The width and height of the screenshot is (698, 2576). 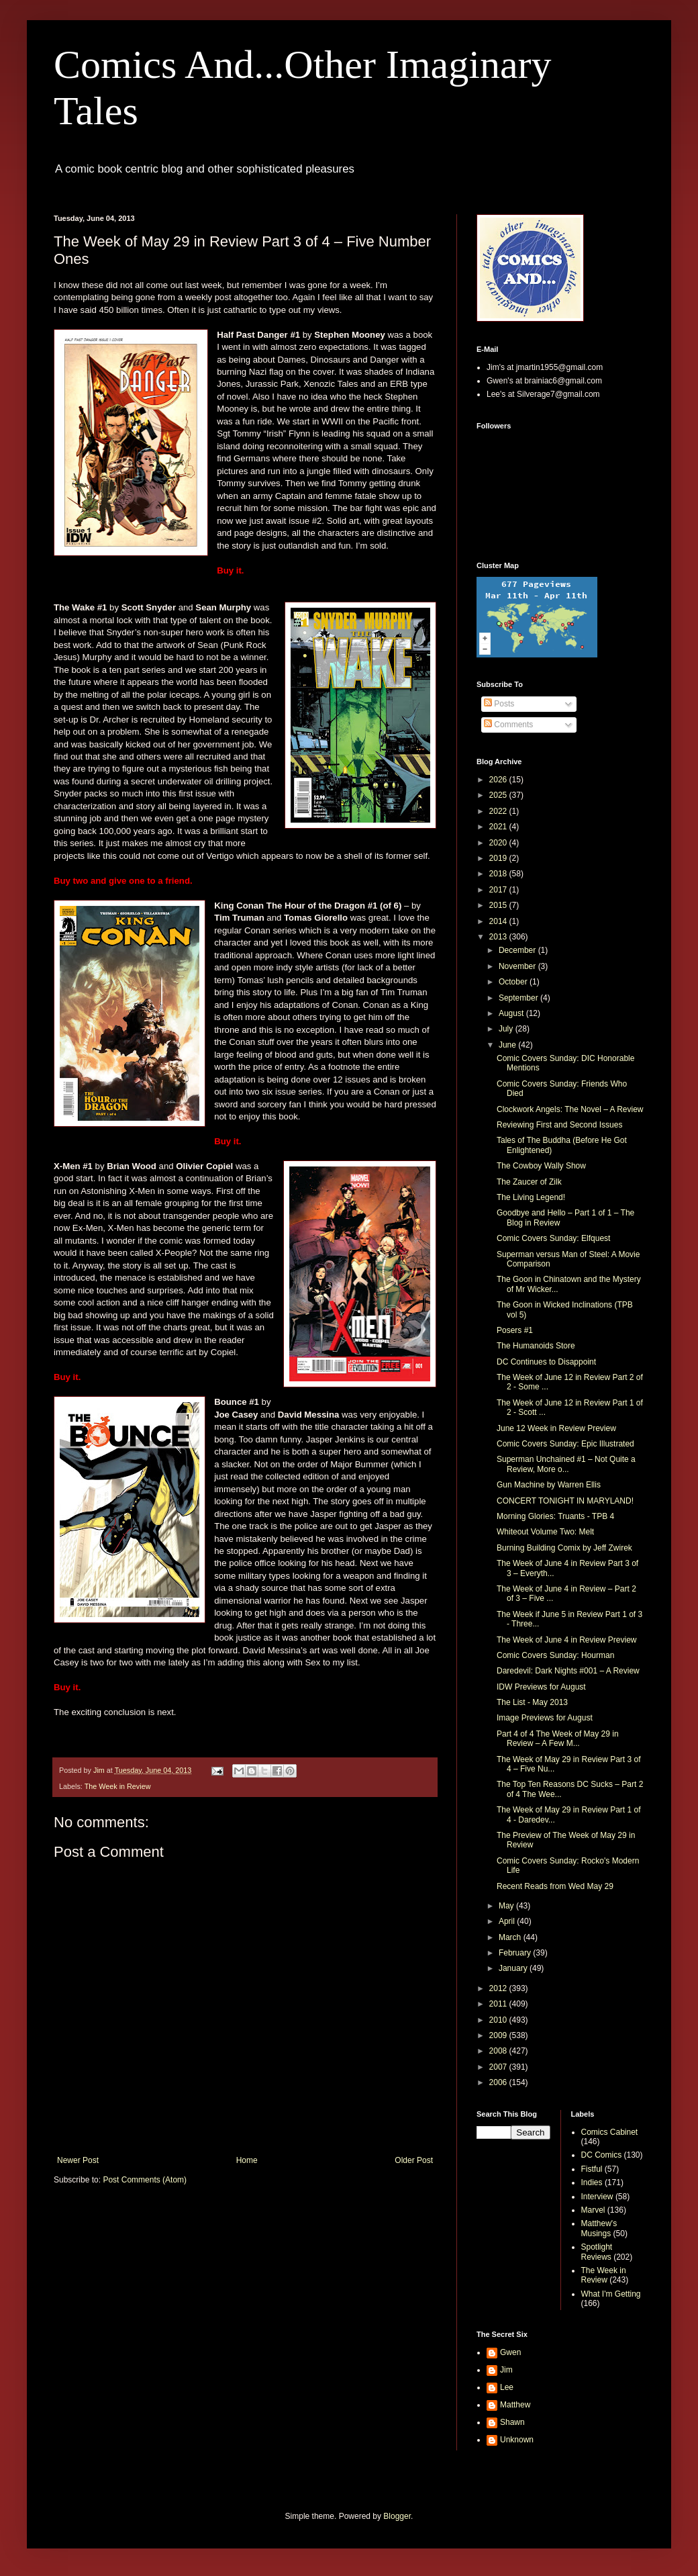 I want to click on 2026, so click(x=499, y=779).